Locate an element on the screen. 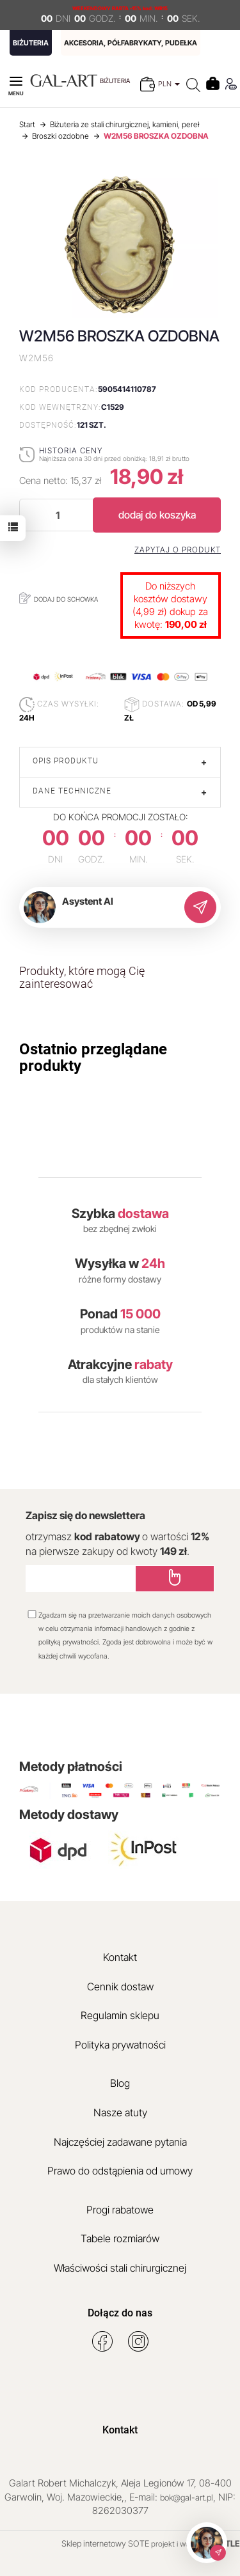  AKCESORIA, PÓŁFABRYKATY, PUDEŁKA is located at coordinates (130, 42).